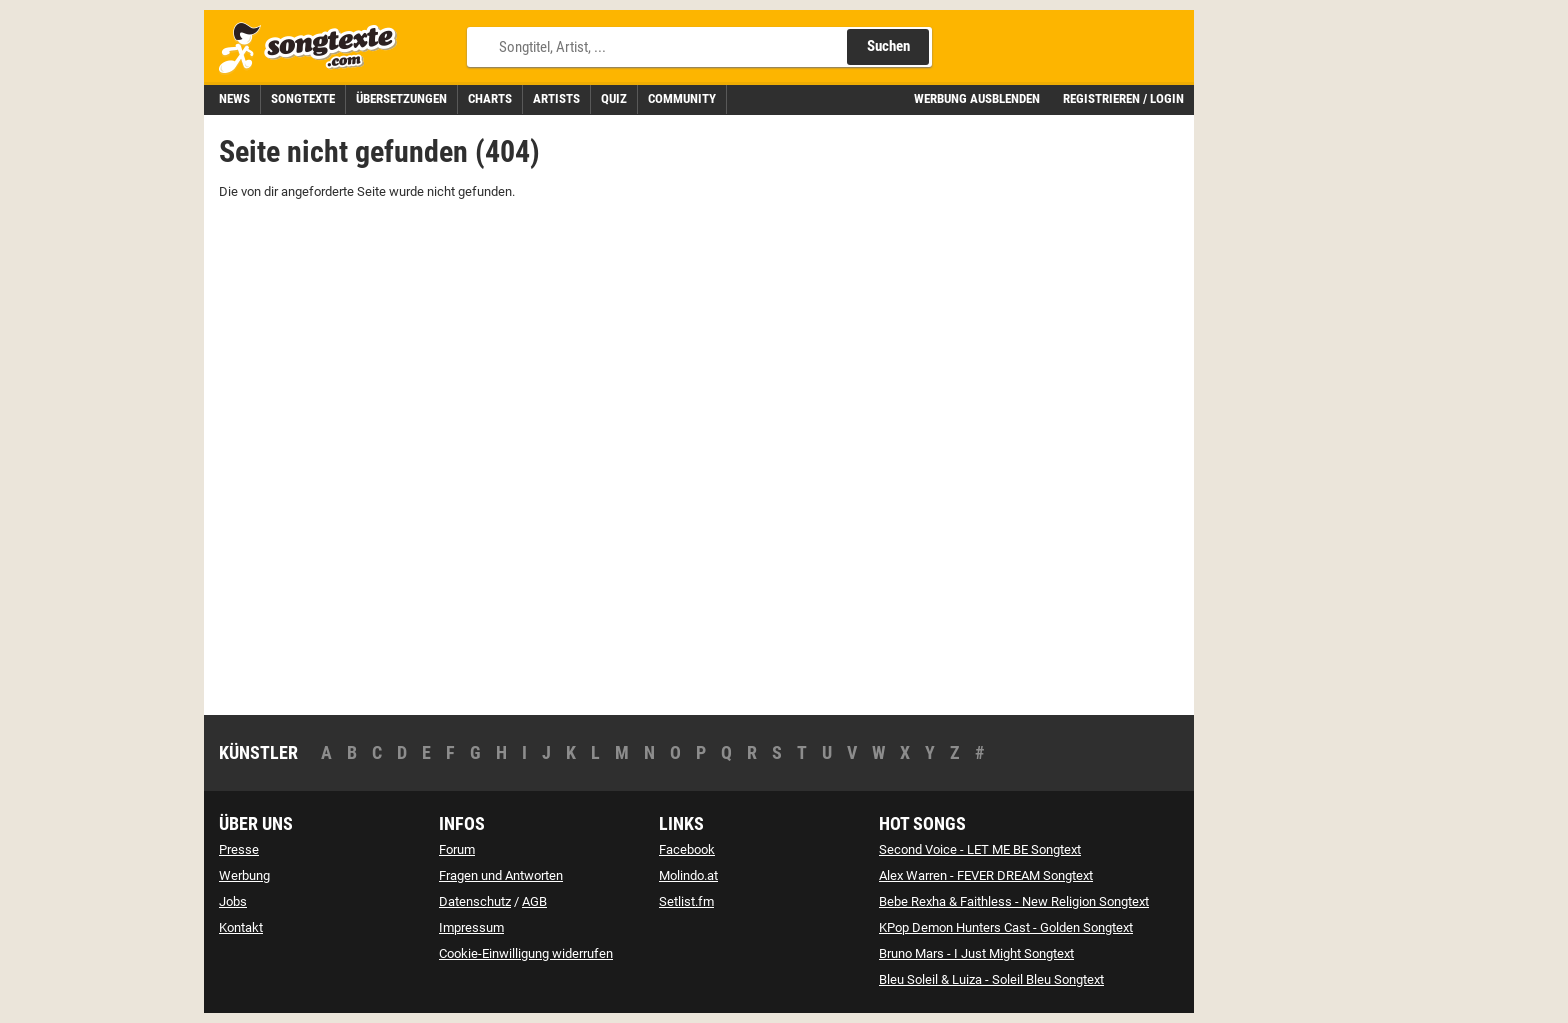  I want to click on Second Voice - LET ME BE Songtext, so click(980, 849).